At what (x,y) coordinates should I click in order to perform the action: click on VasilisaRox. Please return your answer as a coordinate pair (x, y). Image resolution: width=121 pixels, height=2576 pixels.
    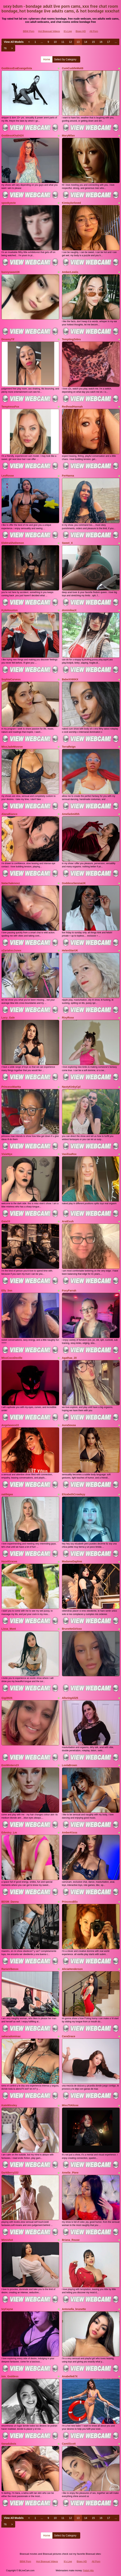
    Looking at the image, I should click on (69, 1154).